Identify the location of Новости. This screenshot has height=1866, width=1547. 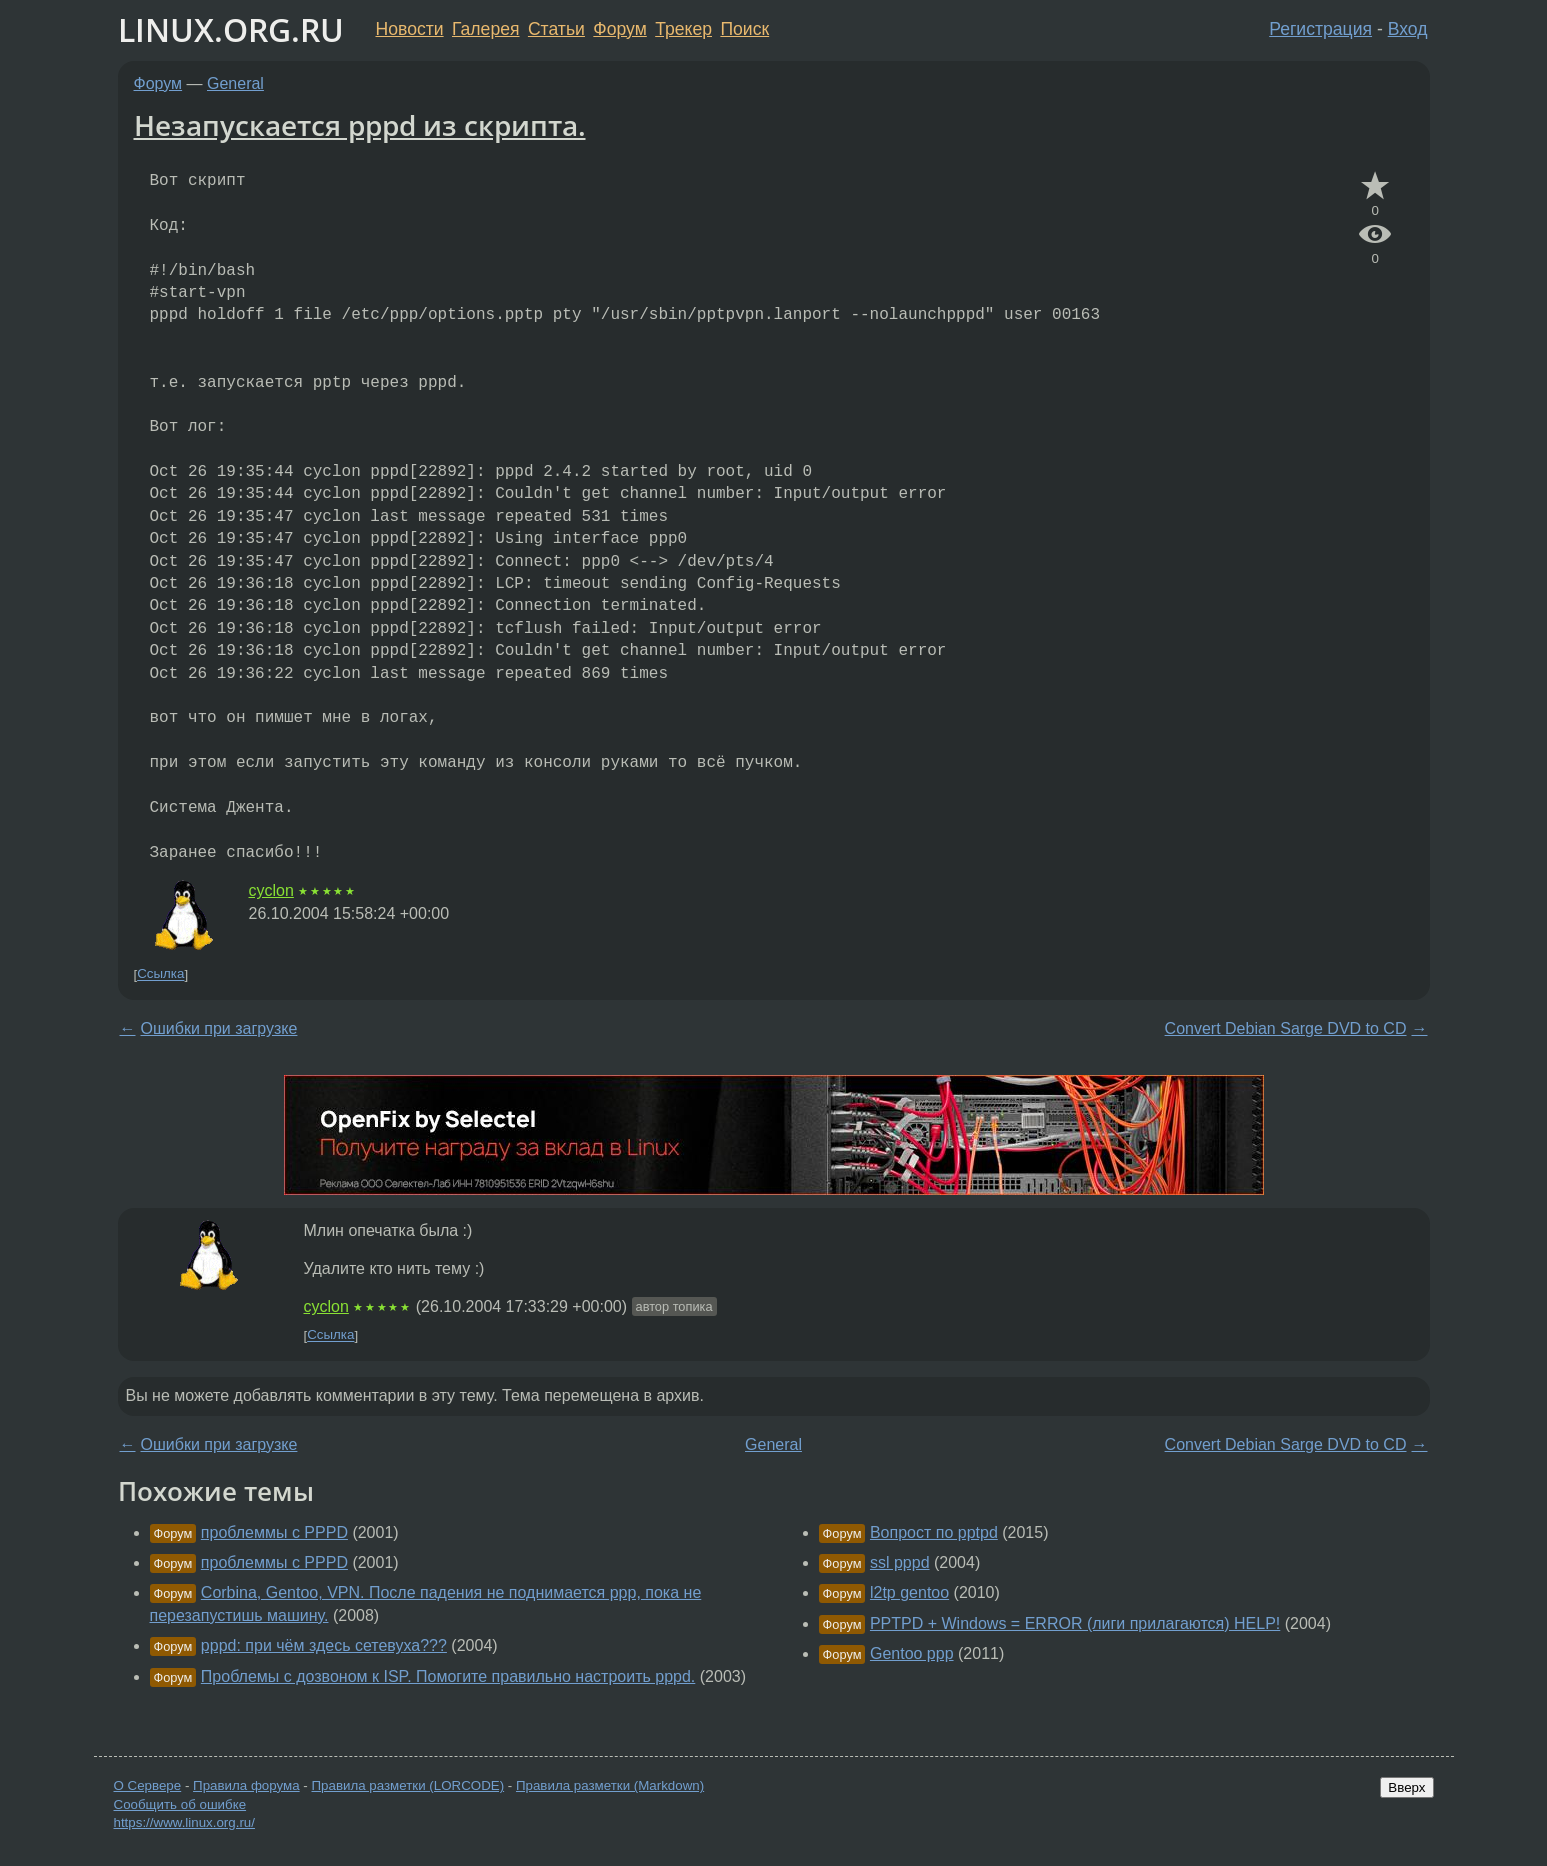
(410, 29).